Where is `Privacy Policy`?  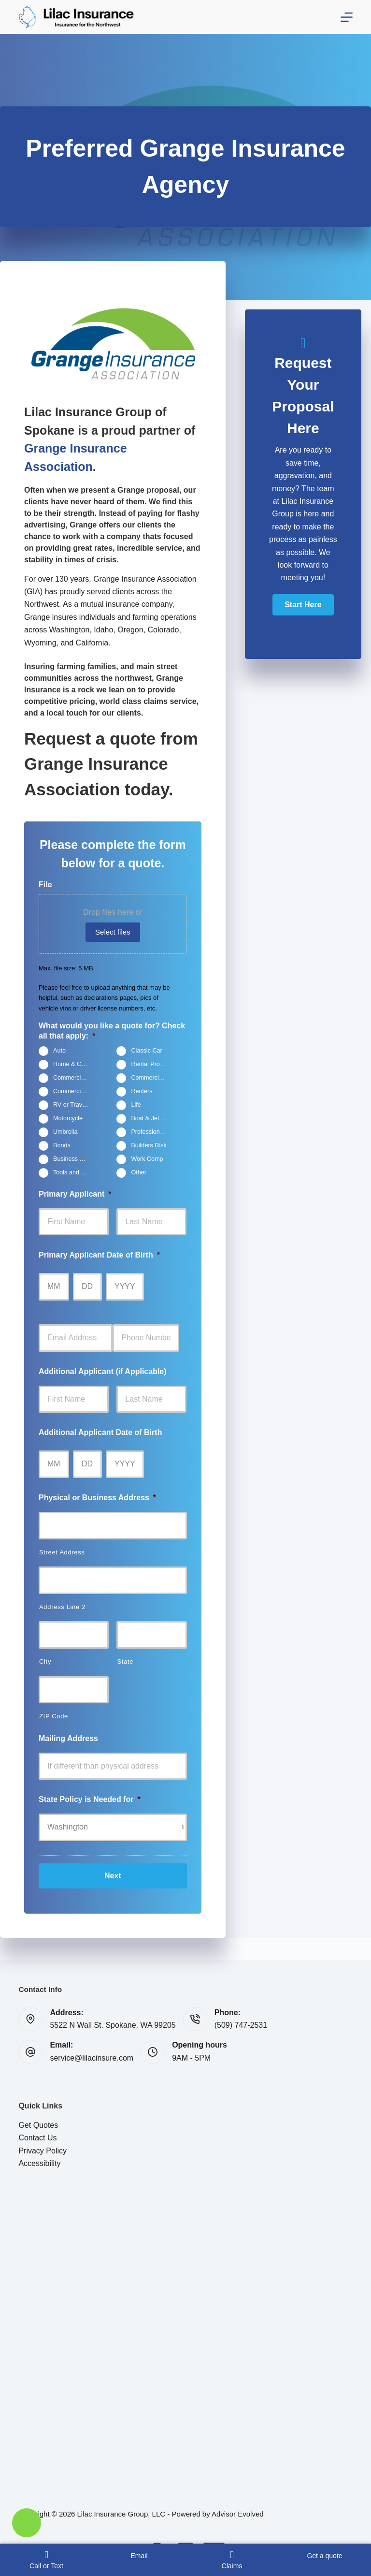 Privacy Policy is located at coordinates (42, 2151).